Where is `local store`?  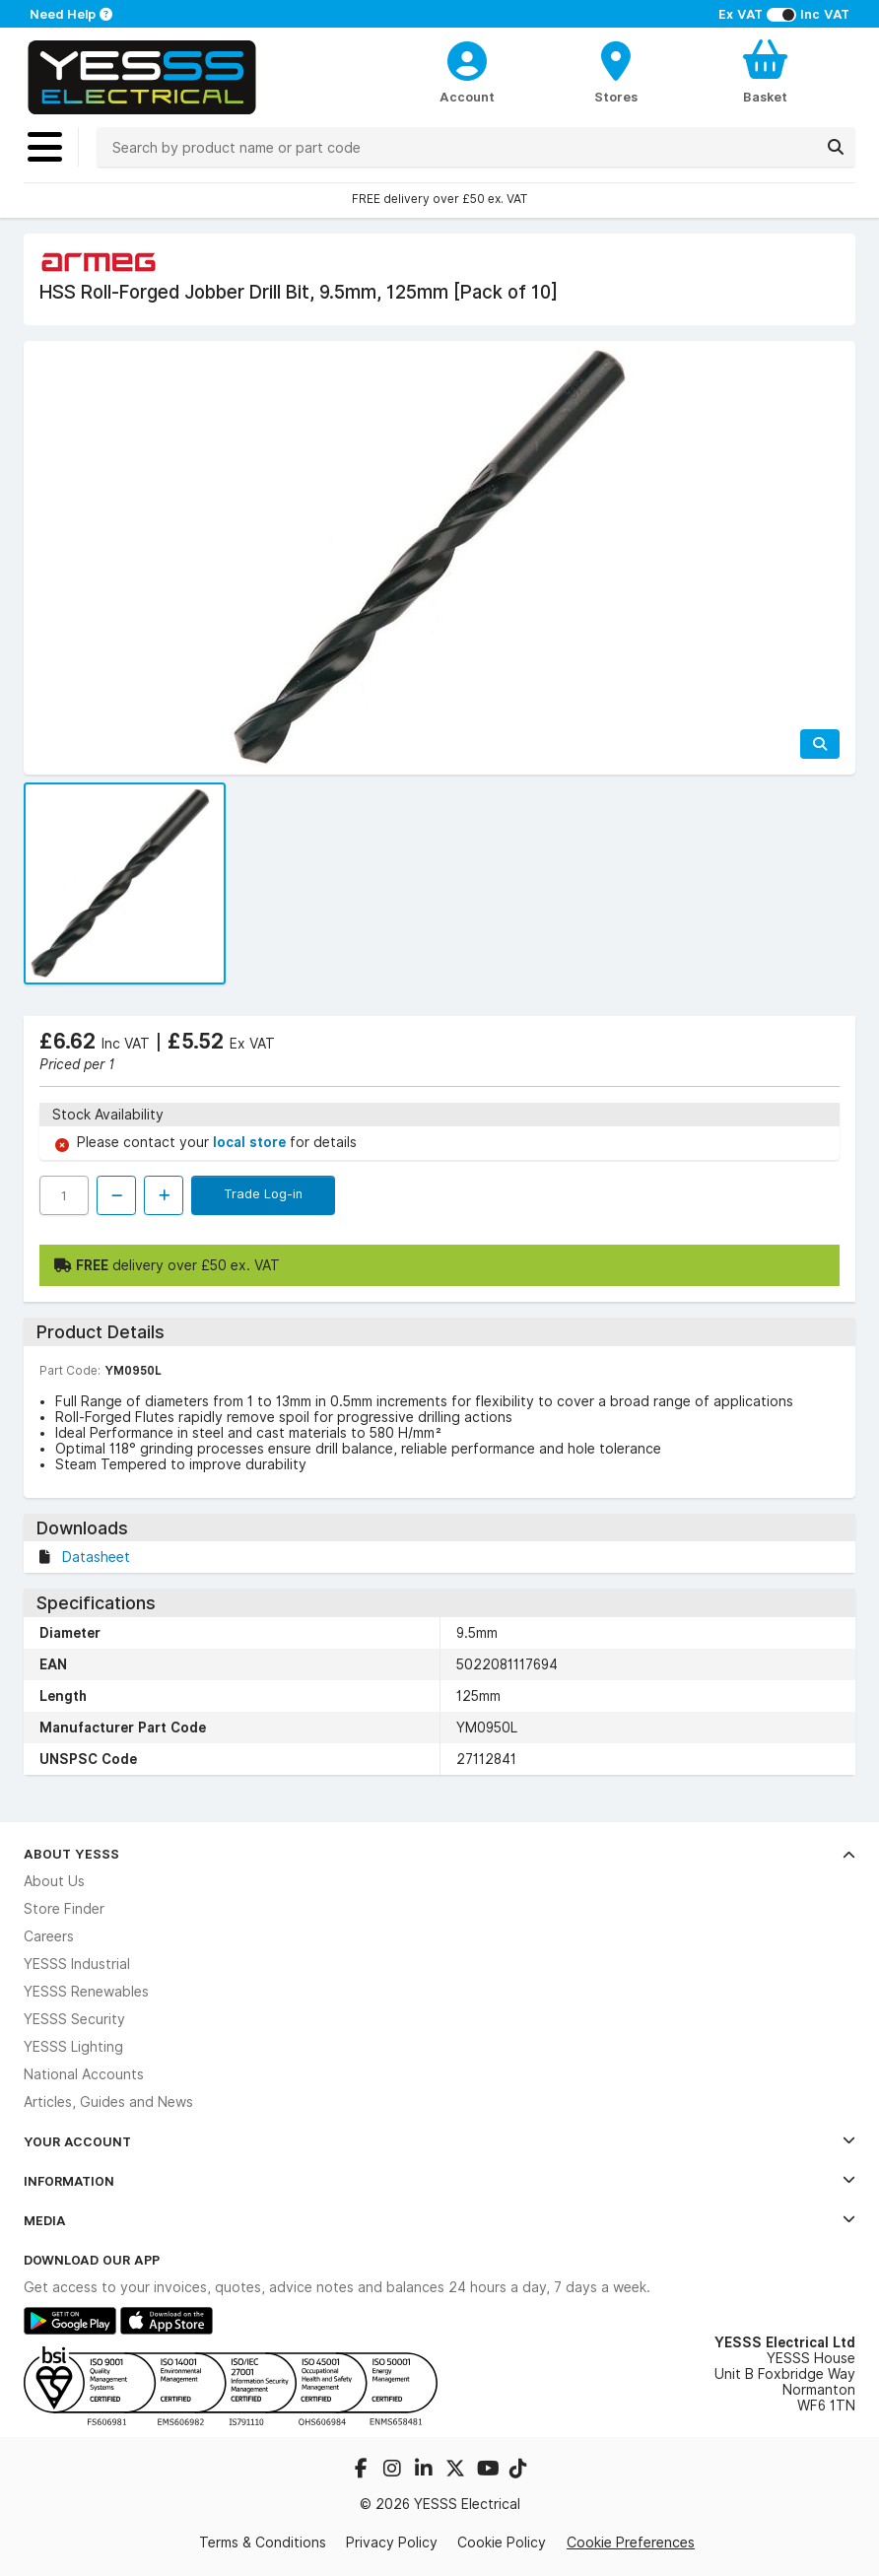 local store is located at coordinates (251, 1142).